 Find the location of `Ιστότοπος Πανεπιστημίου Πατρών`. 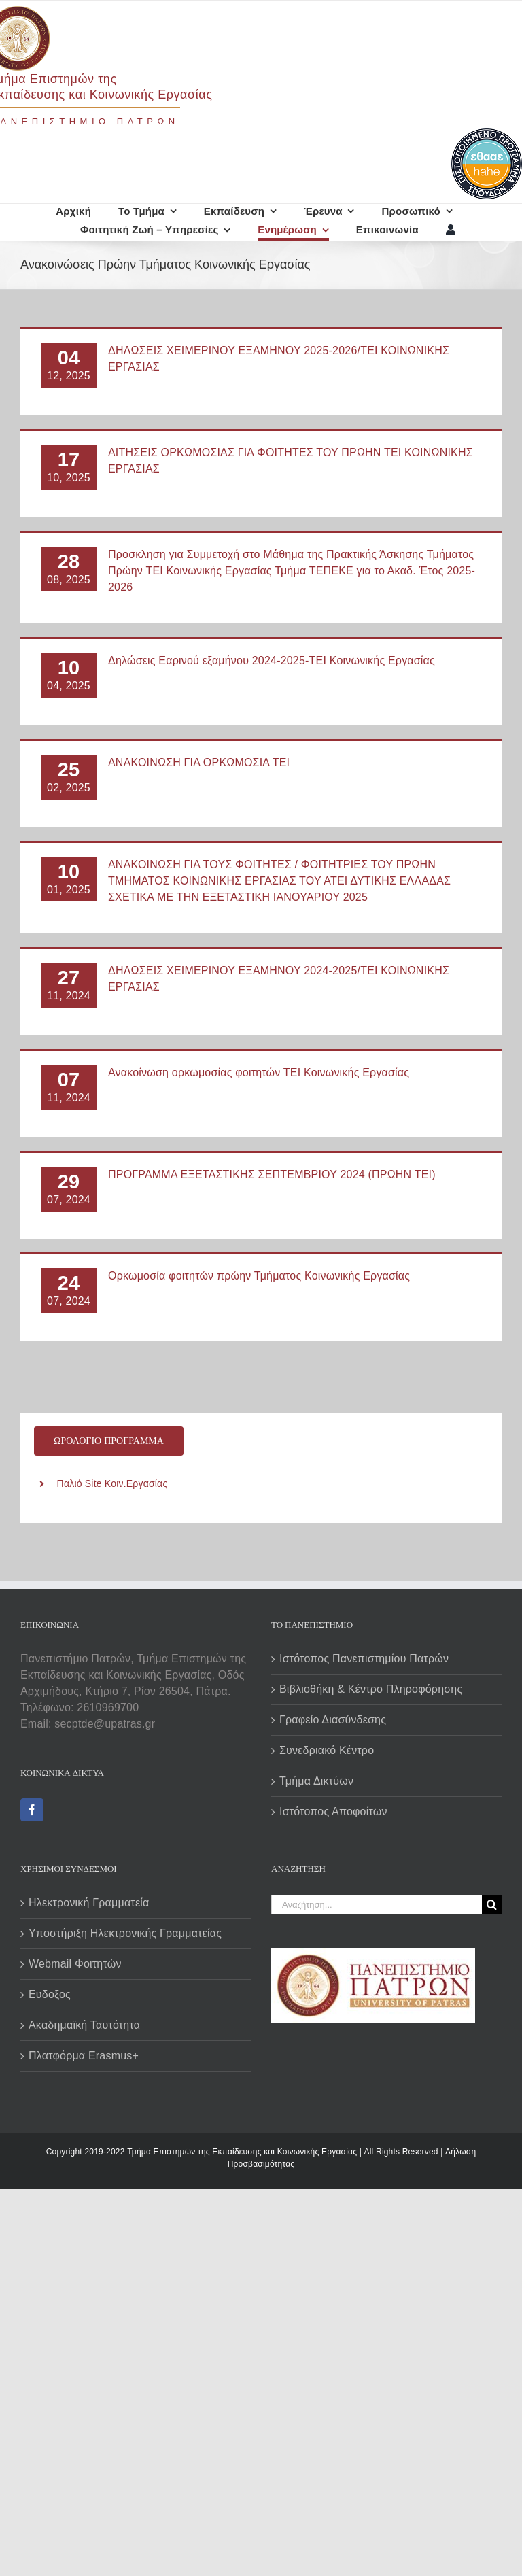

Ιστότοπος Πανεπιστημίου Πατρών is located at coordinates (364, 1658).